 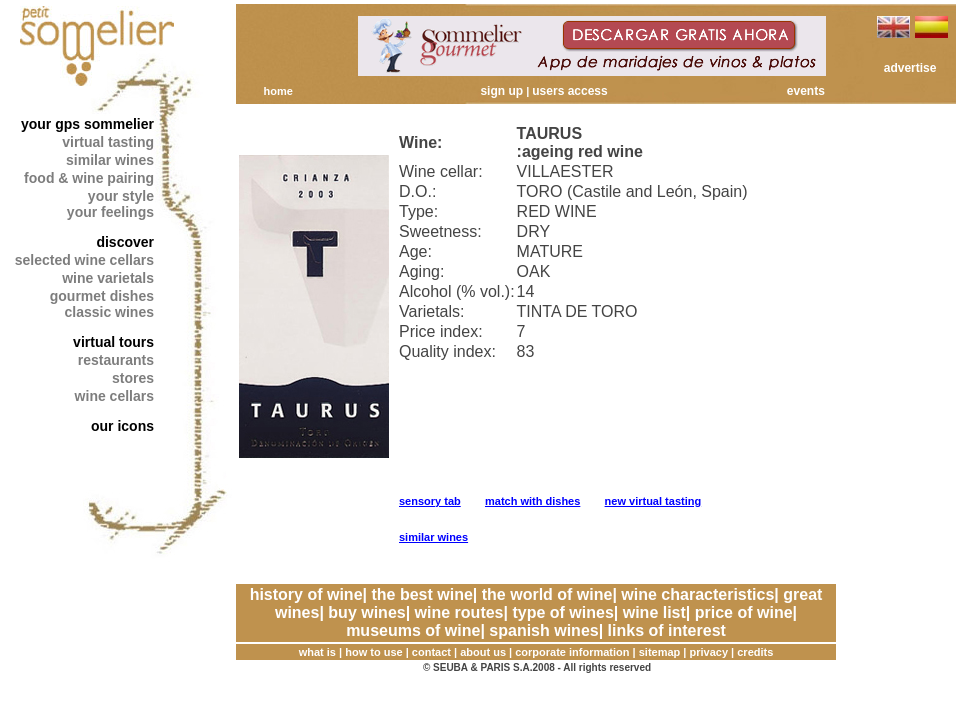 What do you see at coordinates (317, 652) in the screenshot?
I see `what is` at bounding box center [317, 652].